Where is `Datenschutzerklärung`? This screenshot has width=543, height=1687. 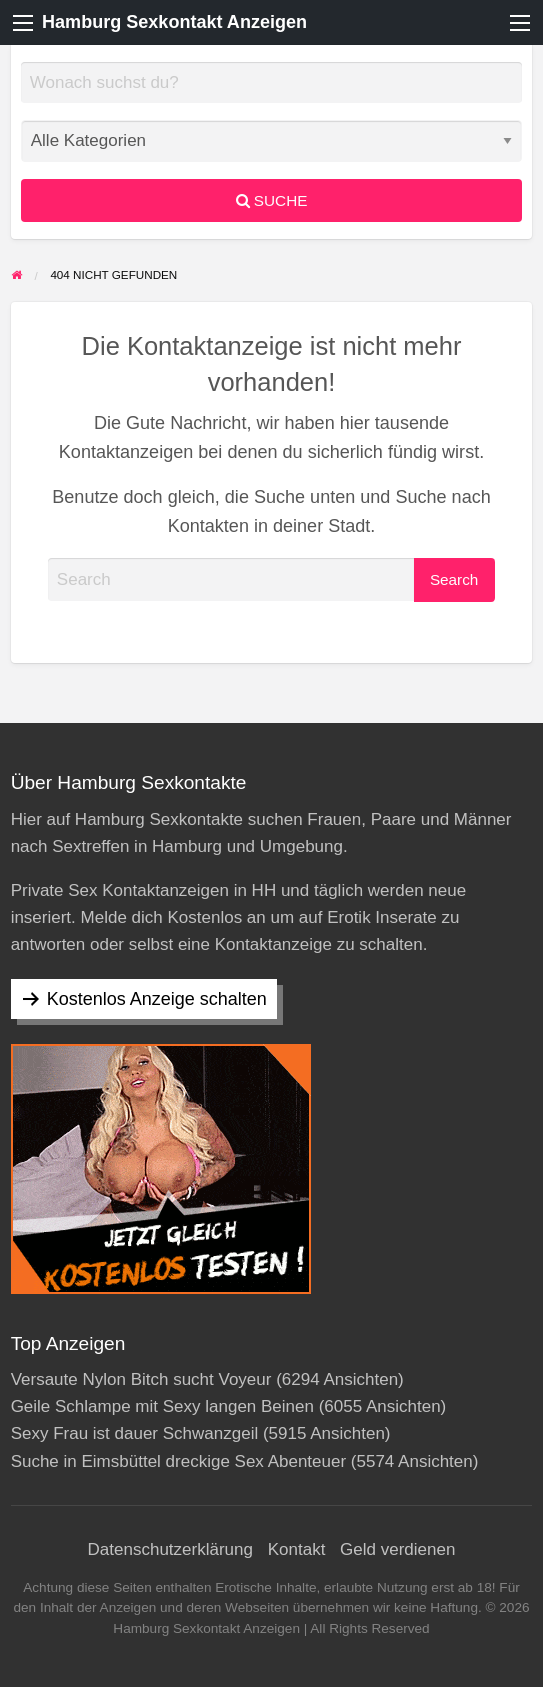
Datenschutzerklärung is located at coordinates (170, 1549).